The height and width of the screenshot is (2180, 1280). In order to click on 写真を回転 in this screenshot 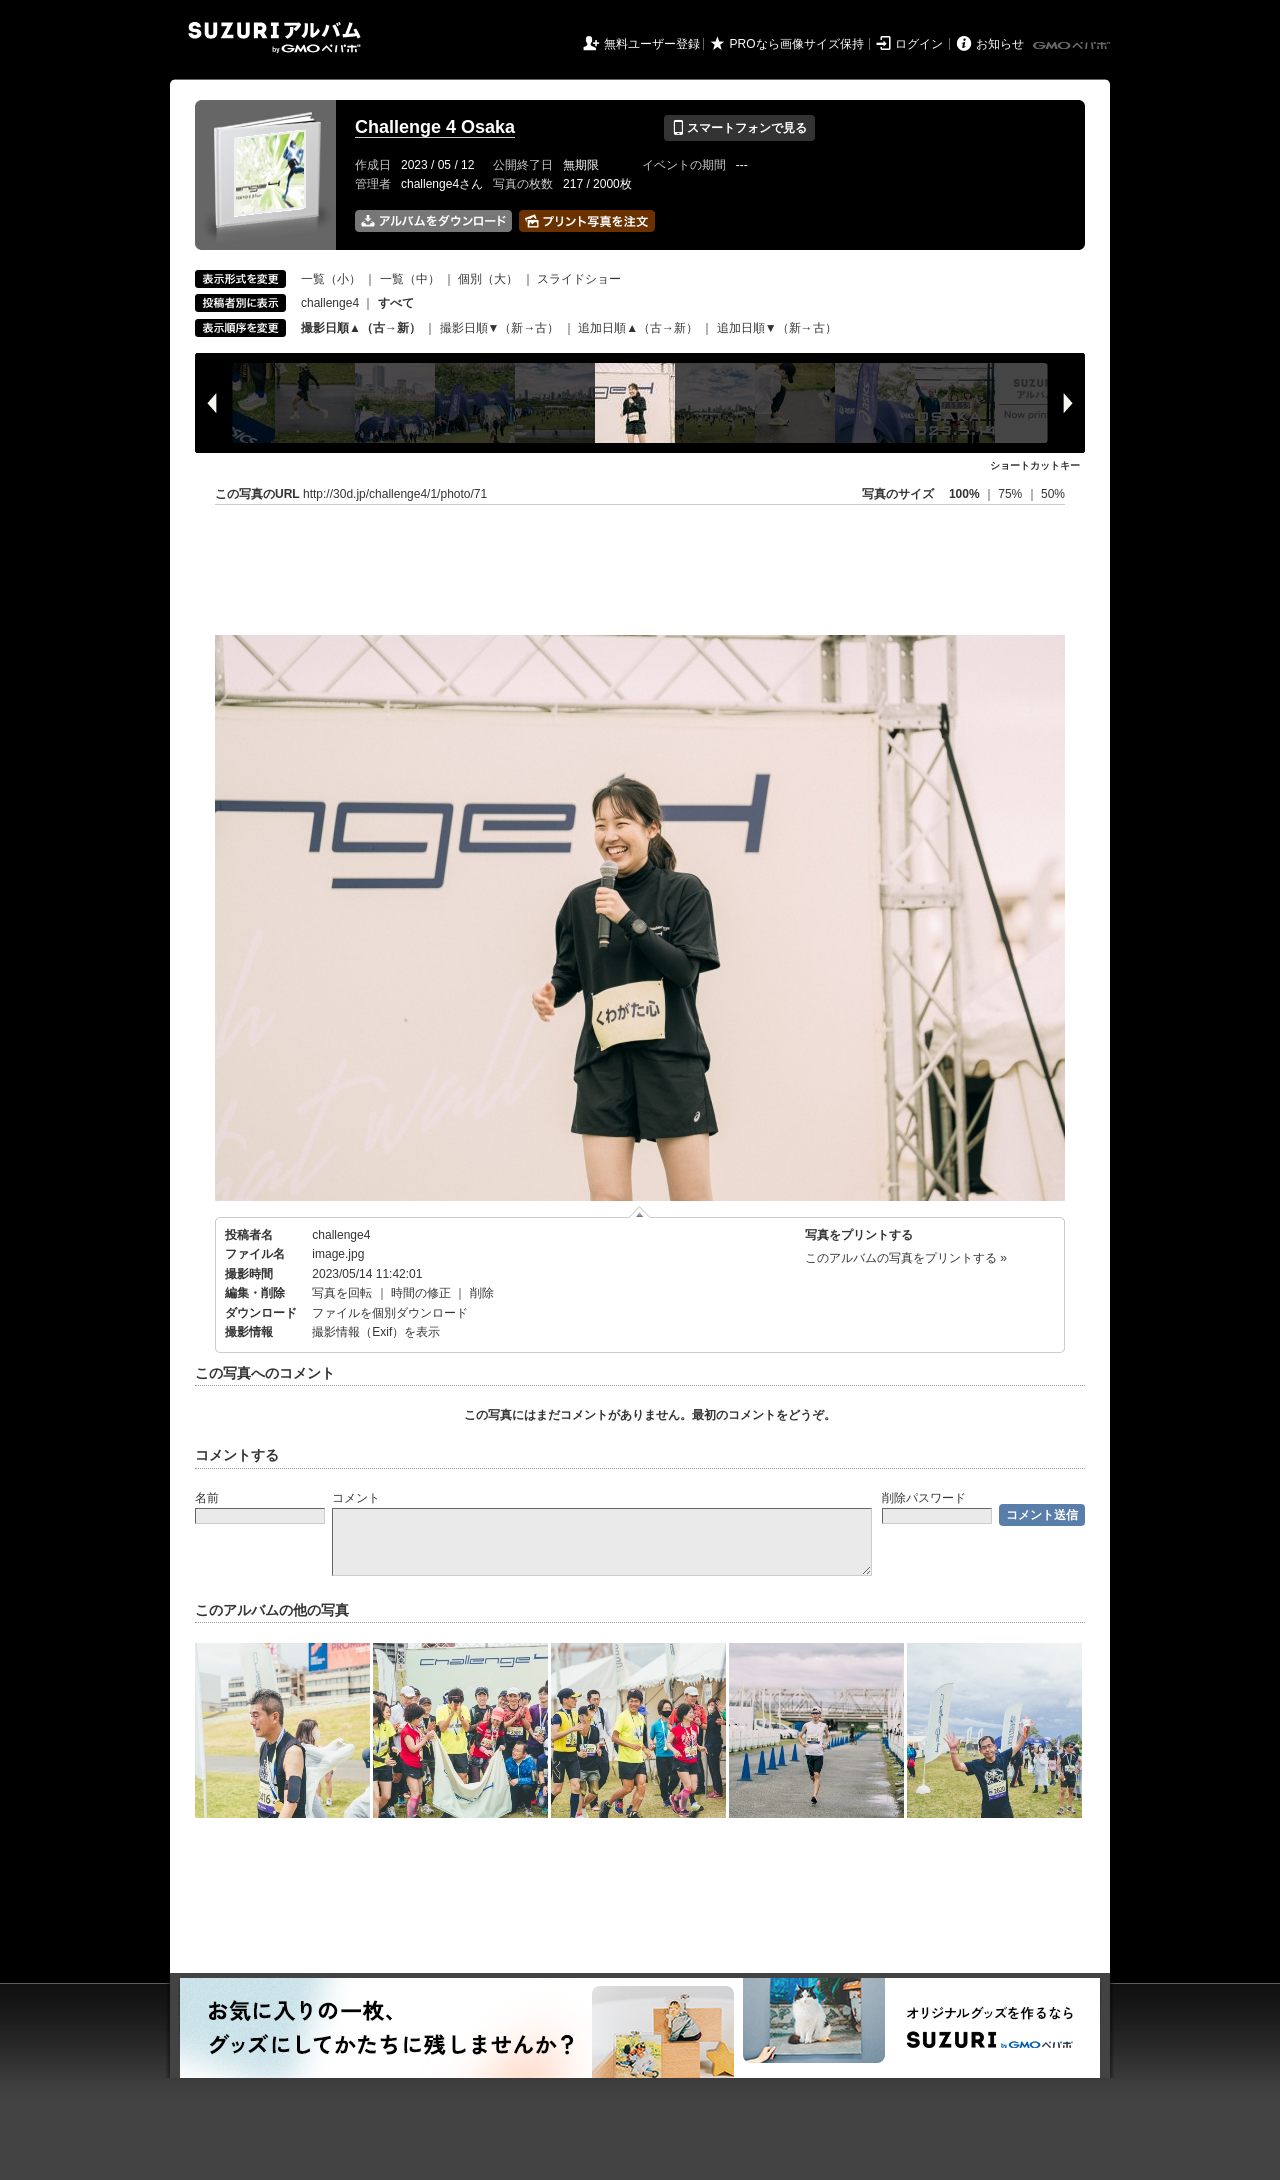, I will do `click(342, 1293)`.